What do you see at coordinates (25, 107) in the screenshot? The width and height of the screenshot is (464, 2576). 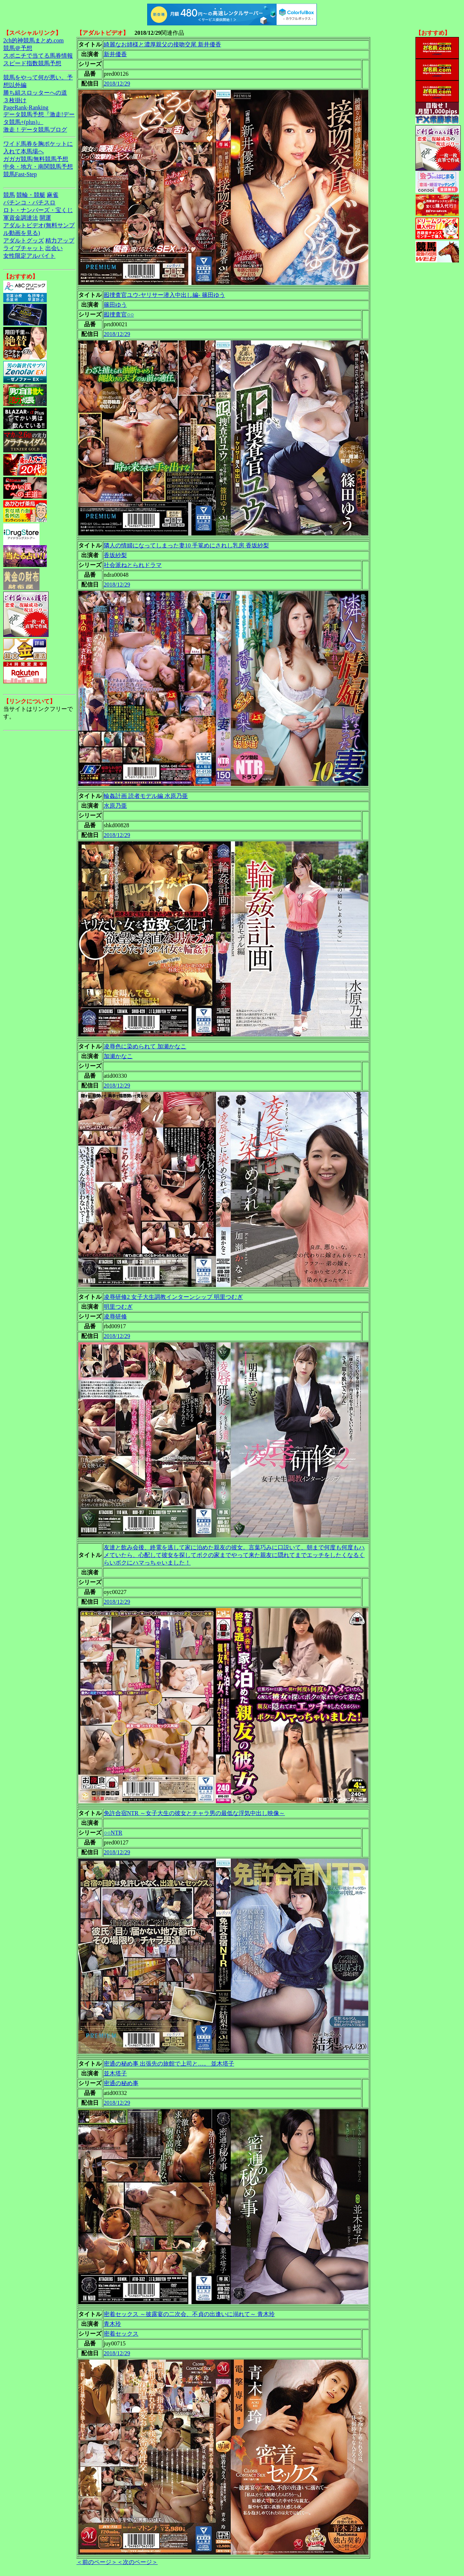 I see `PageRank-Ranking` at bounding box center [25, 107].